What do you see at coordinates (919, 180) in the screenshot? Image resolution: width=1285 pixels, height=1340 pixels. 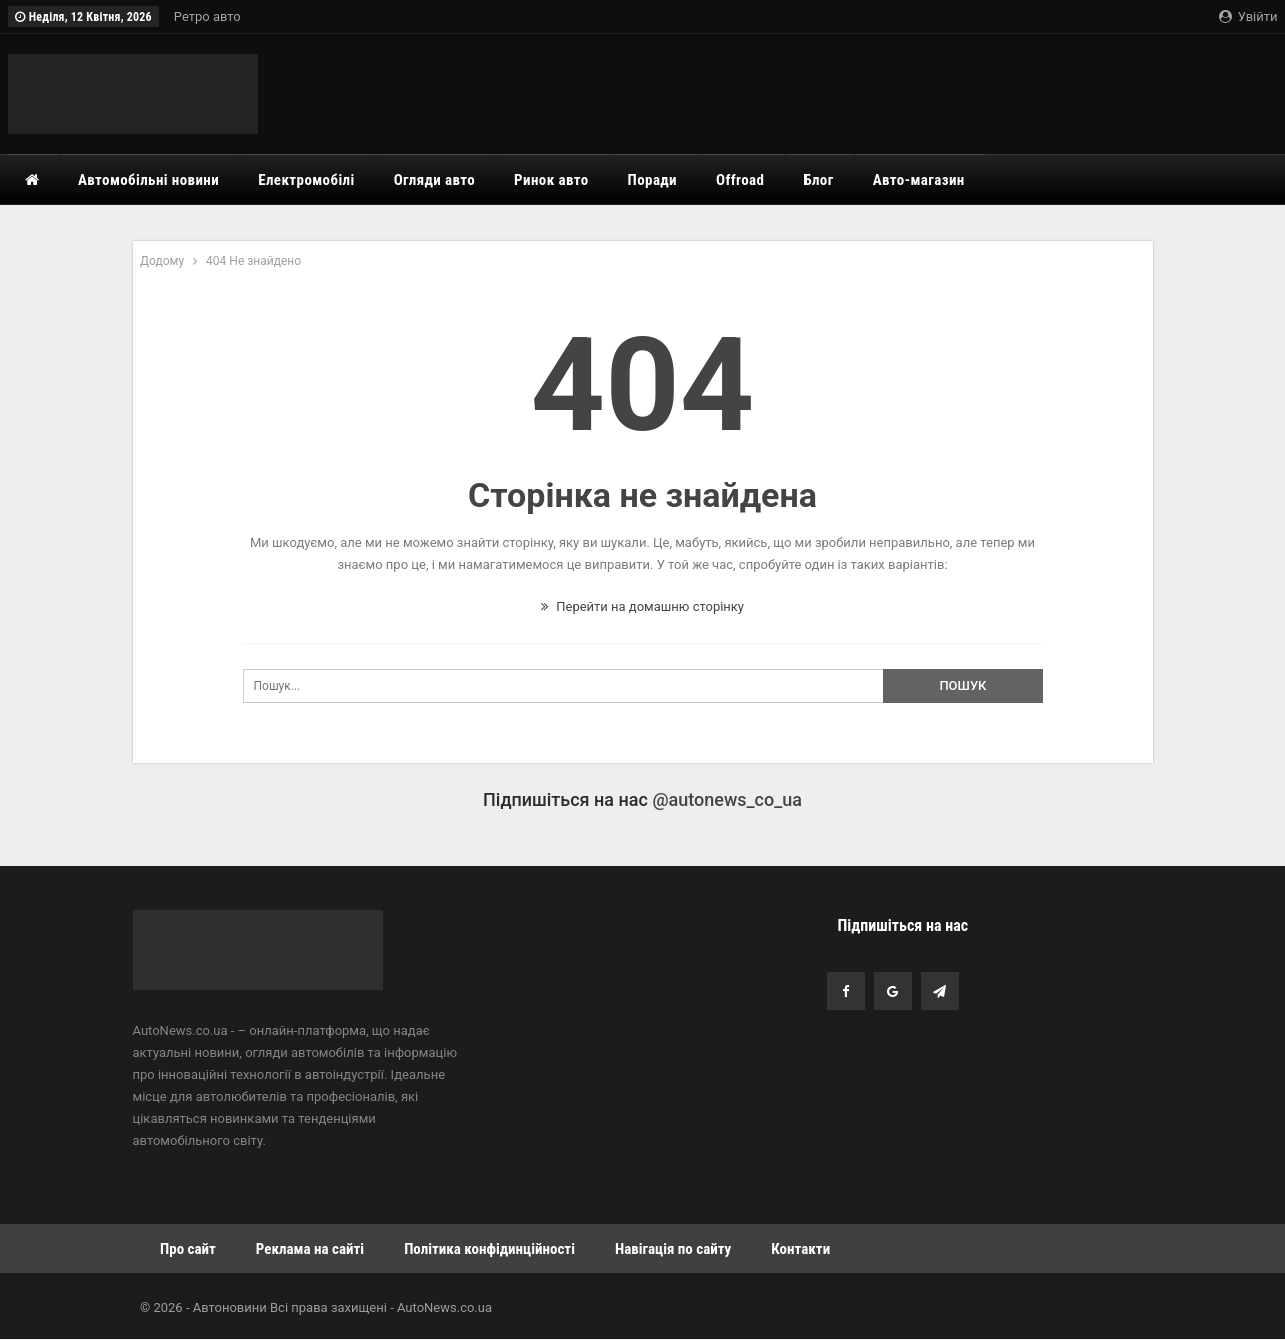 I see `Авто-магазин` at bounding box center [919, 180].